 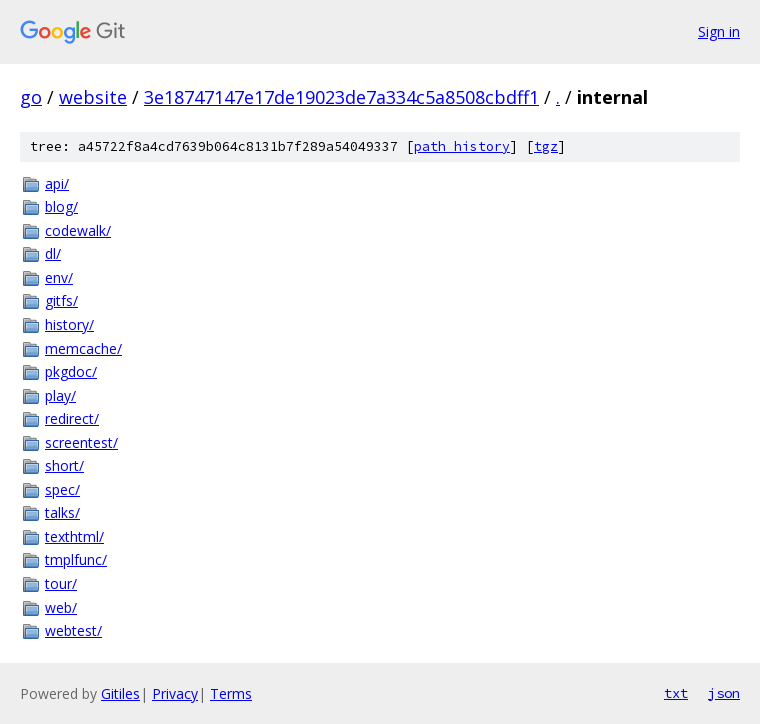 I want to click on history/, so click(x=69, y=324).